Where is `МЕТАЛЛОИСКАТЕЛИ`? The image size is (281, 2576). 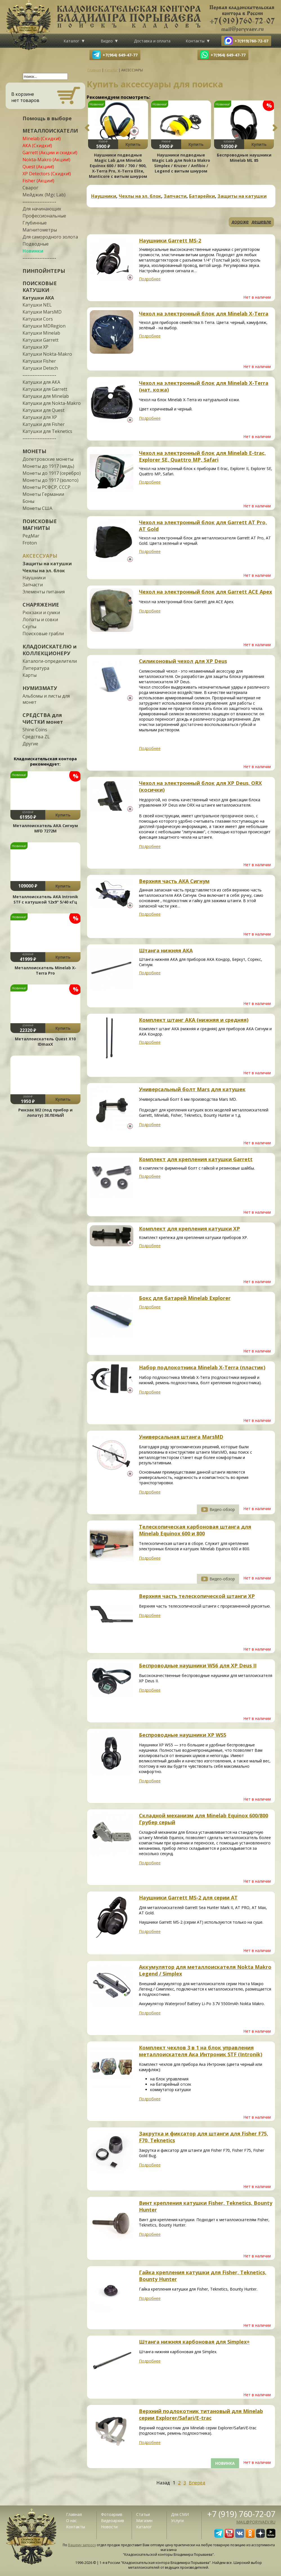
МЕТАЛЛОИСКАТЕЛИ is located at coordinates (50, 130).